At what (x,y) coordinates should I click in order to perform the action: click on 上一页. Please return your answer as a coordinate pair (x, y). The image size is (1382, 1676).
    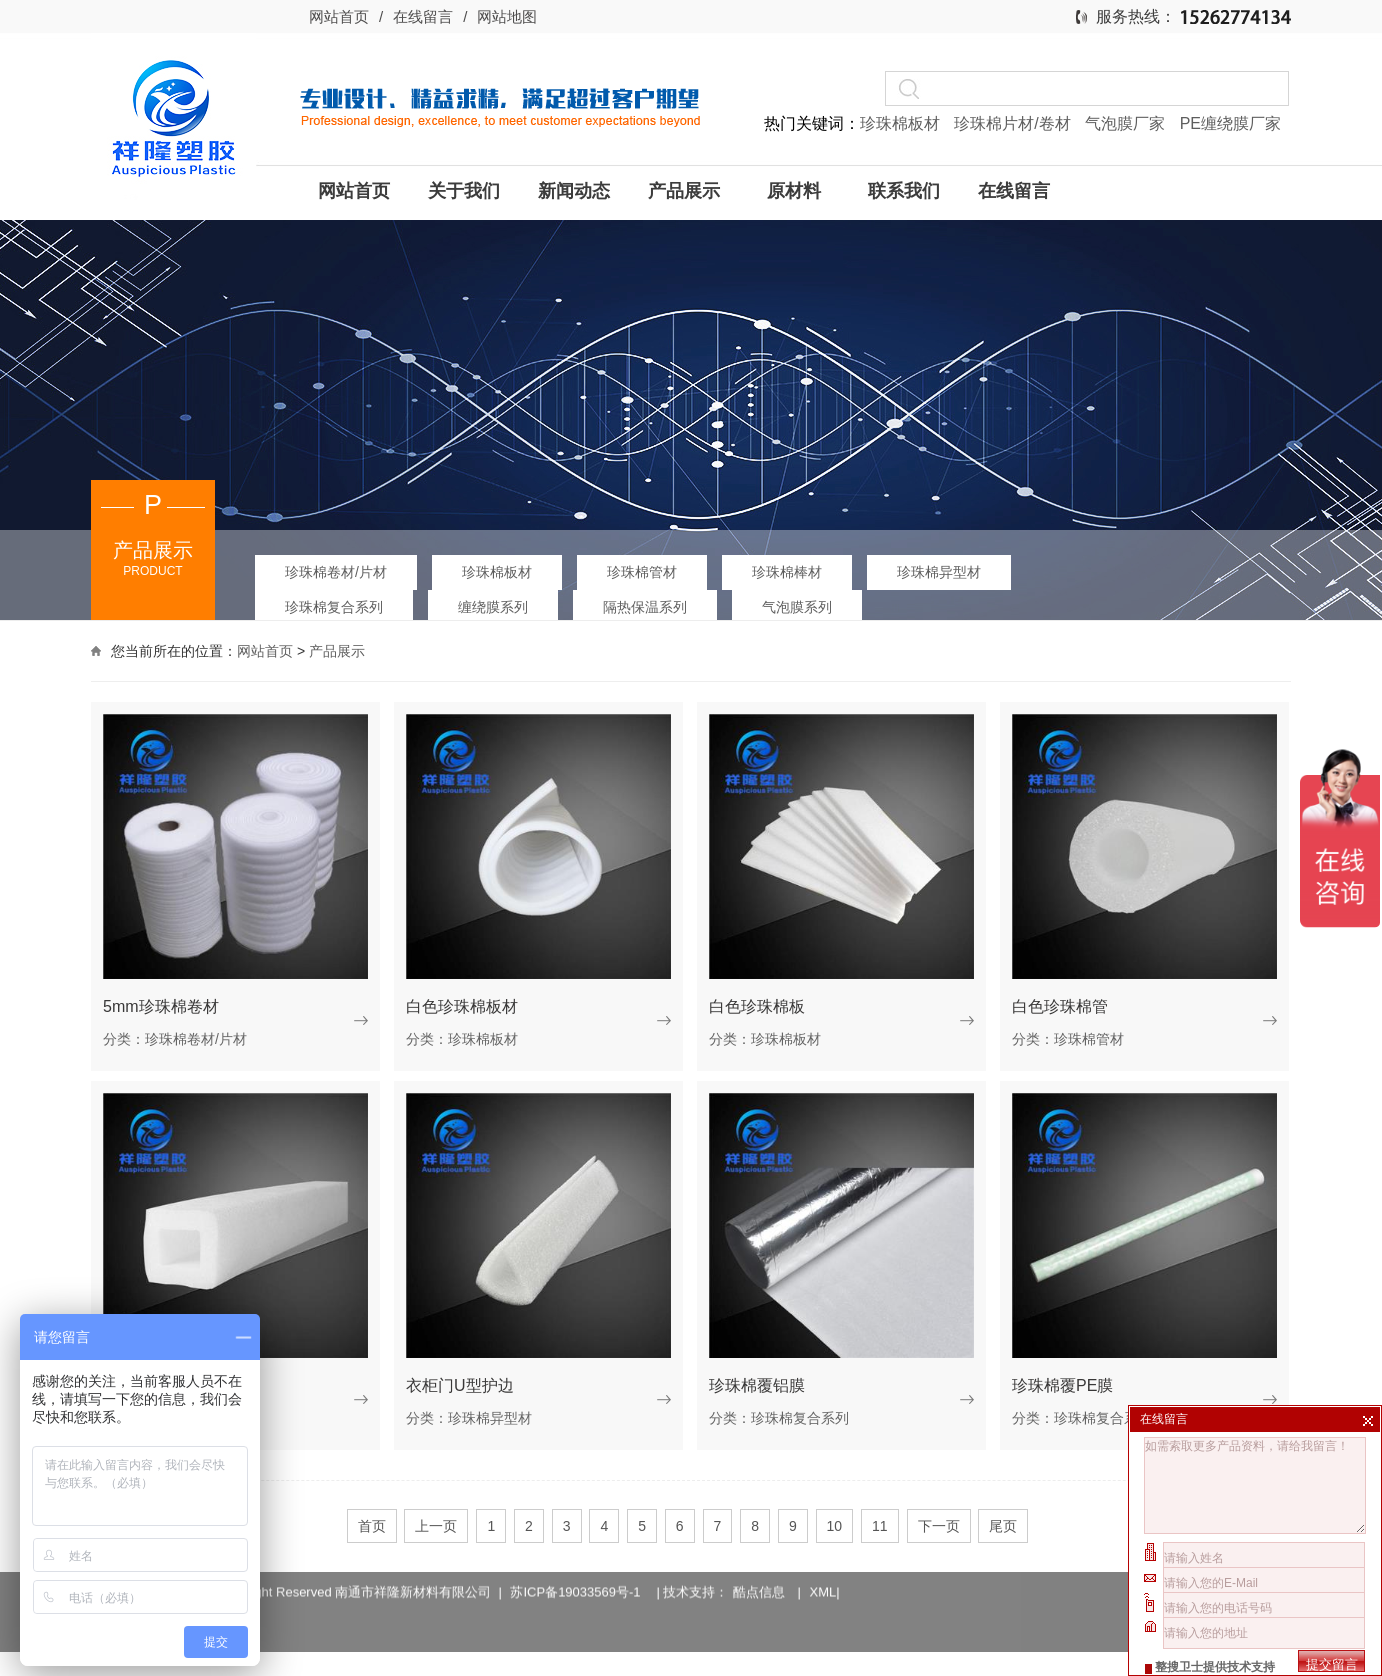
    Looking at the image, I should click on (436, 1526).